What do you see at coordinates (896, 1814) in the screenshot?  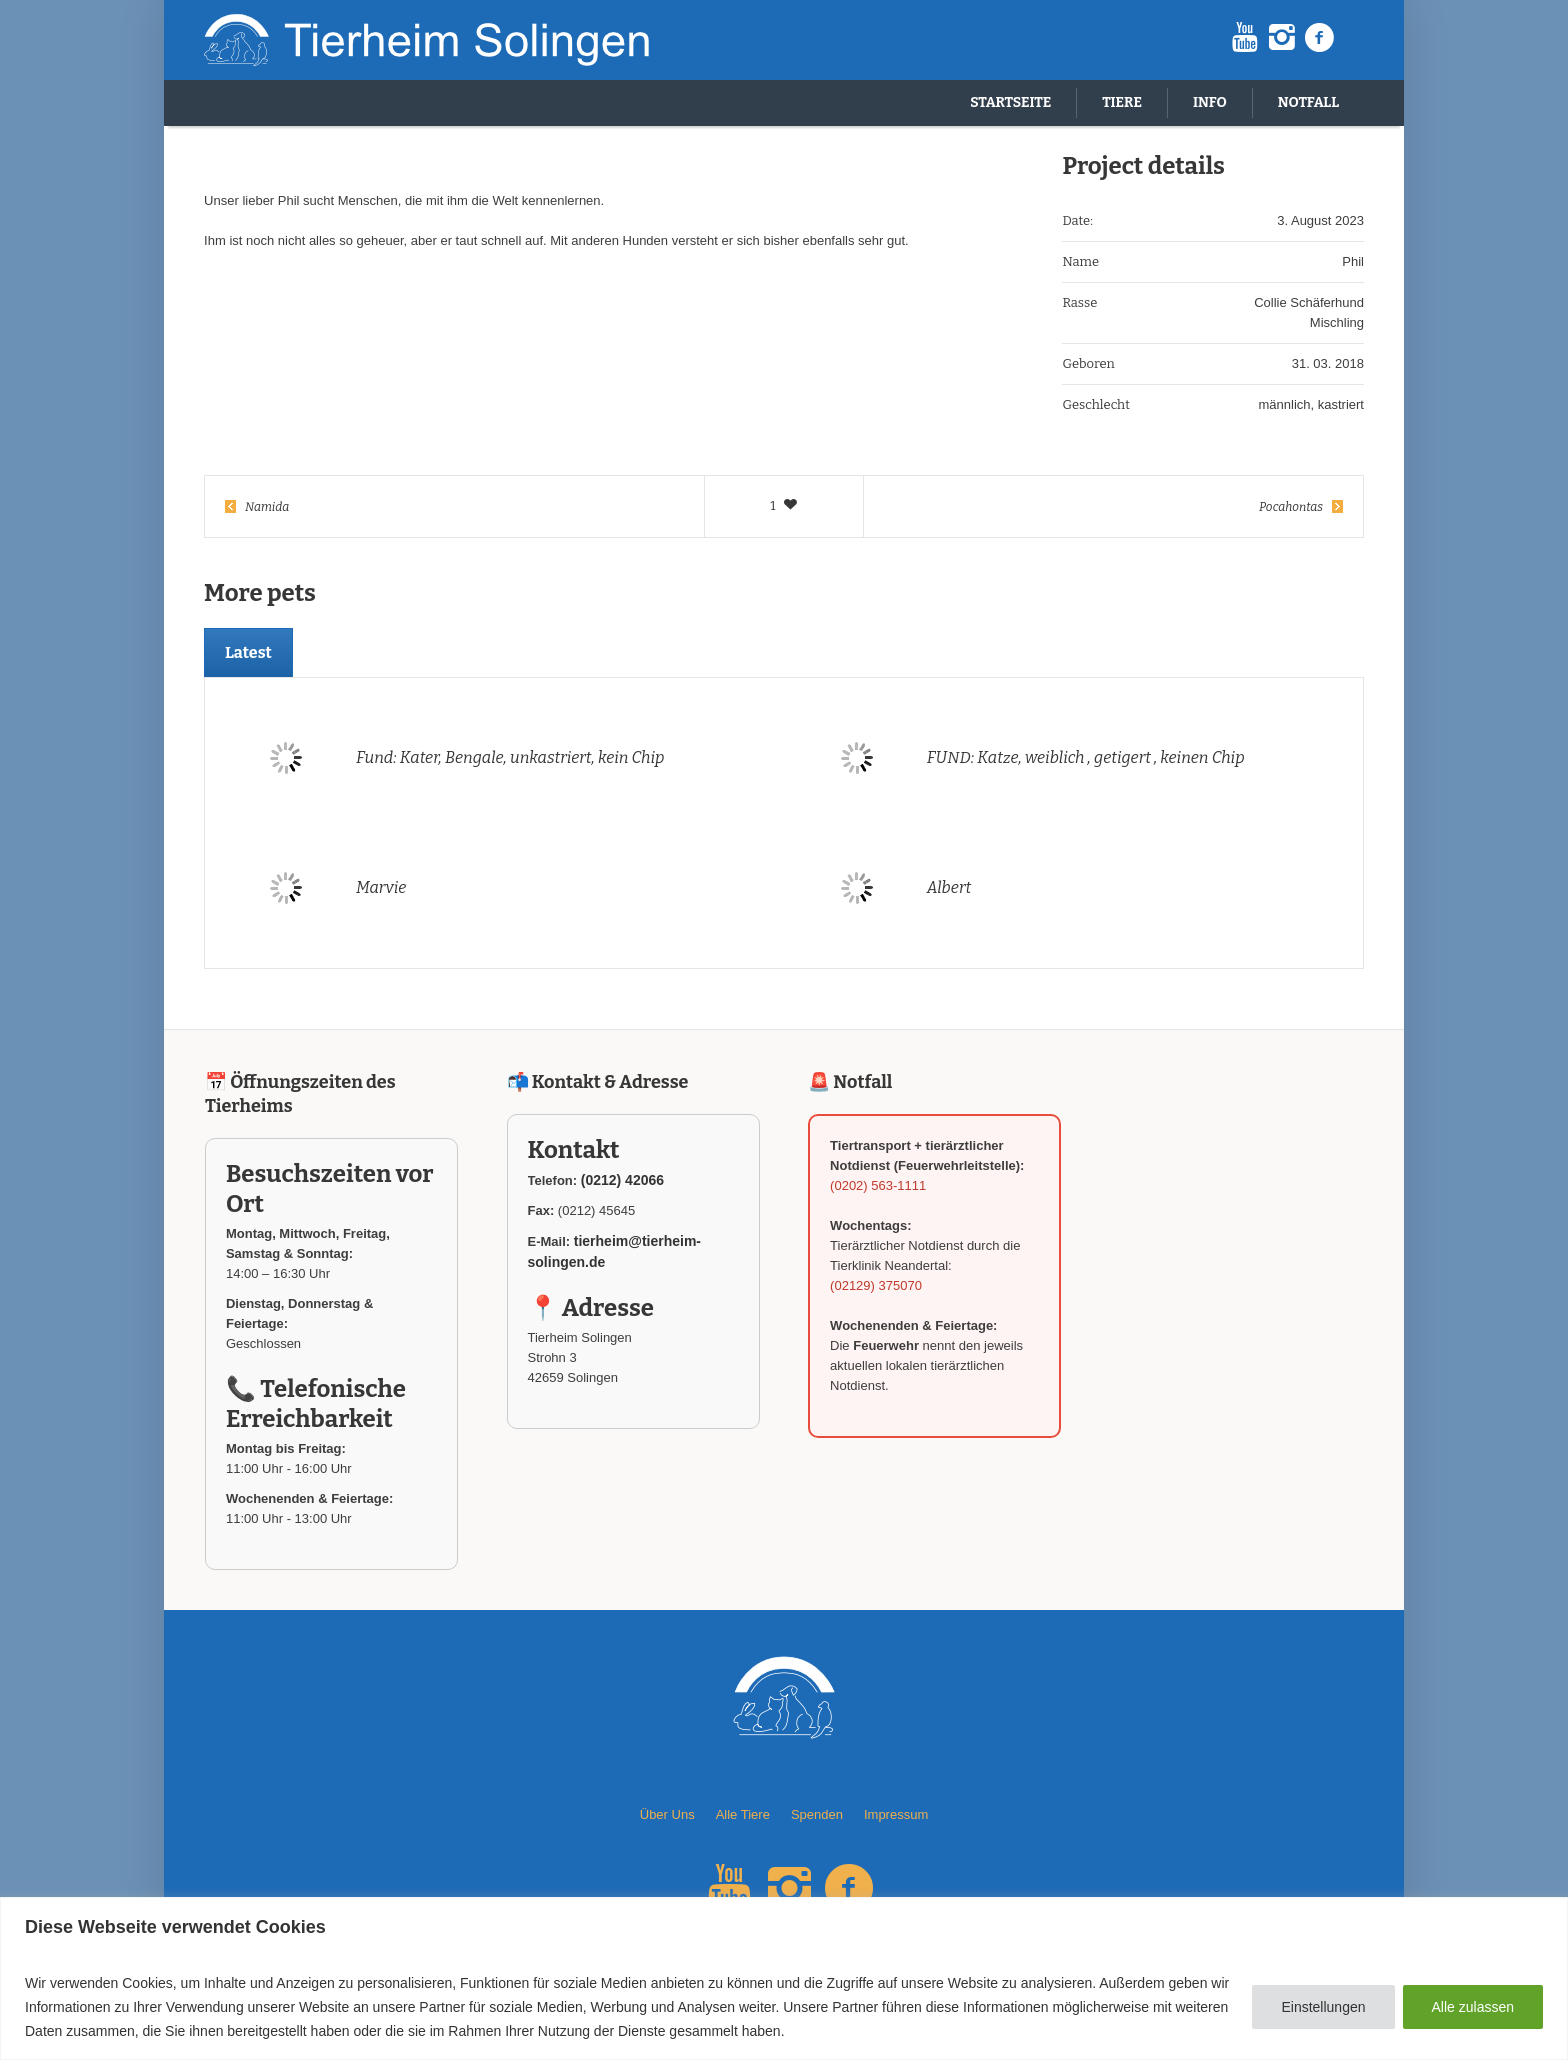 I see `Impressum` at bounding box center [896, 1814].